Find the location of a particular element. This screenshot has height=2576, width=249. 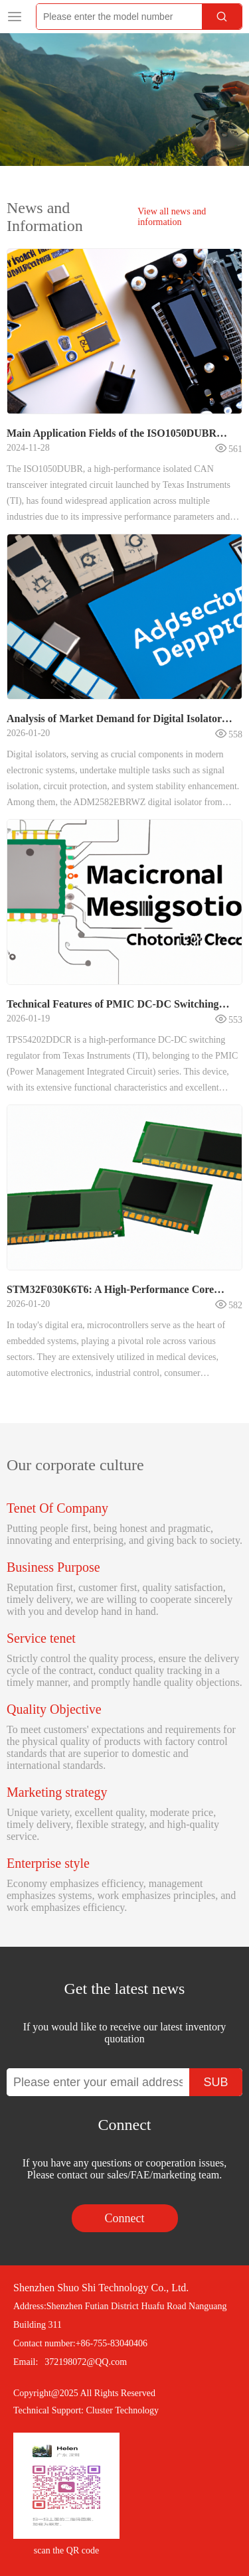

Technical Support: Cluster Technology is located at coordinates (86, 2410).